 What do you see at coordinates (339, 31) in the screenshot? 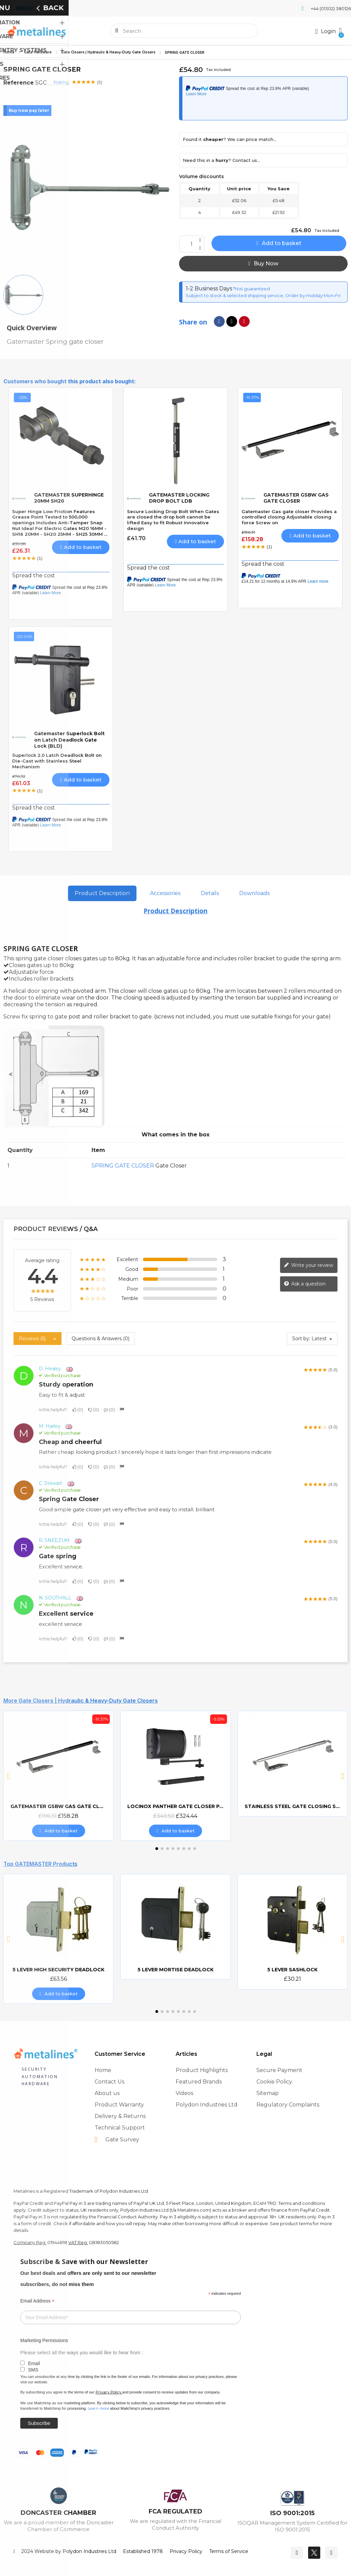
I see `[button]` at bounding box center [339, 31].